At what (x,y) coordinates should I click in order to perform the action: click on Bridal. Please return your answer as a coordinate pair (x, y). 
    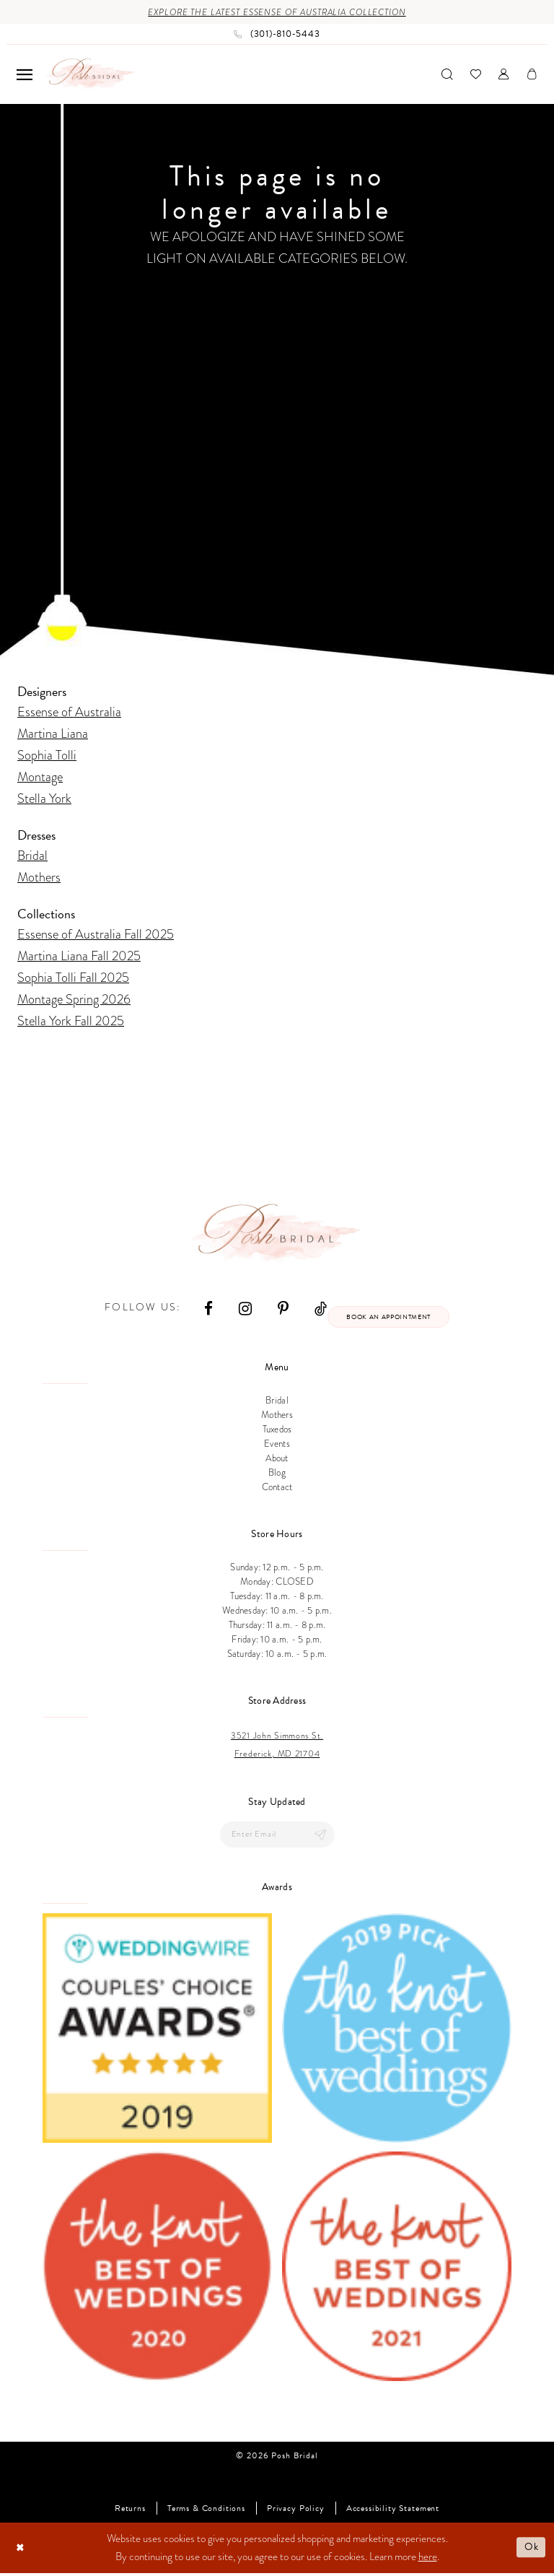
    Looking at the image, I should click on (32, 856).